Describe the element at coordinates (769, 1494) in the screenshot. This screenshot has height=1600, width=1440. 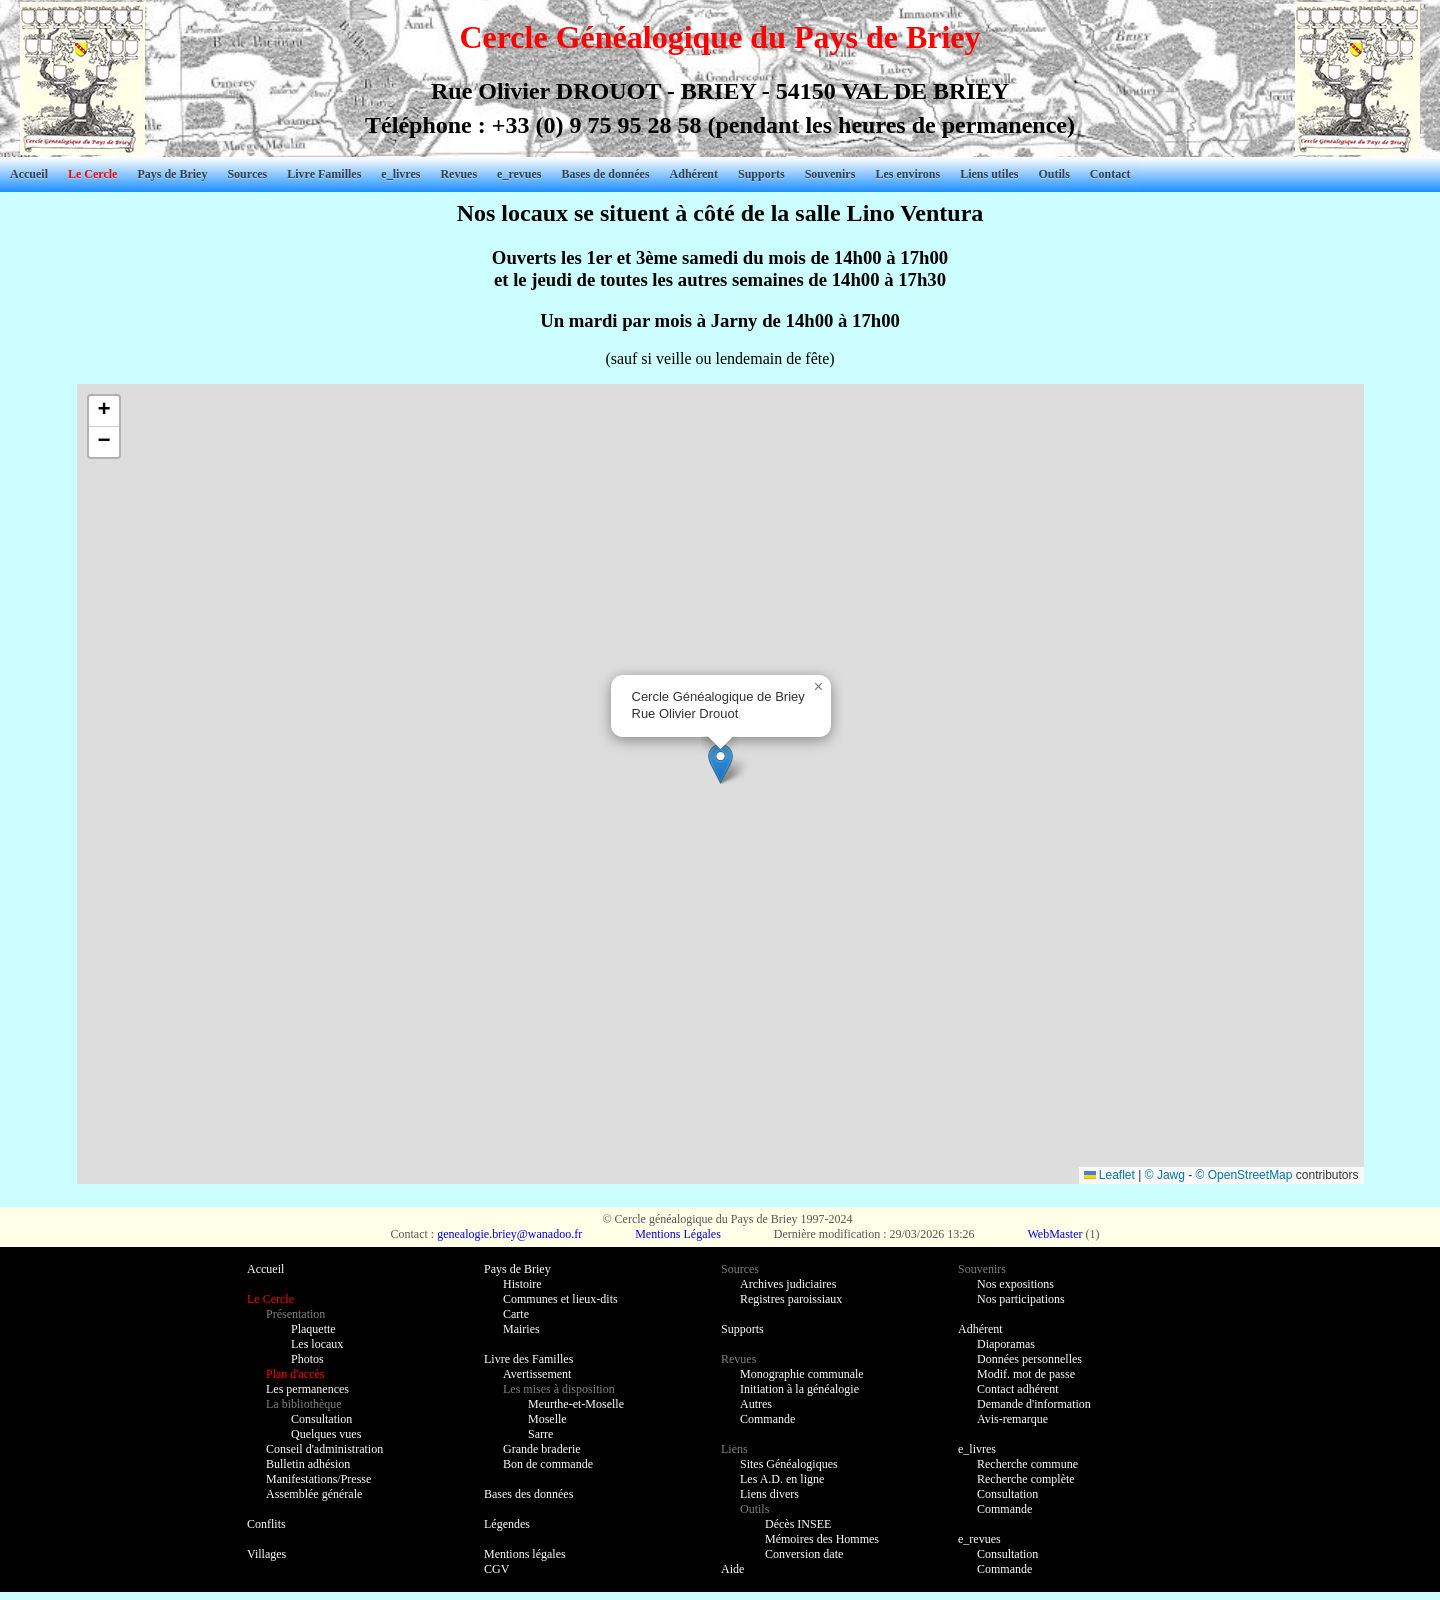
I see `Liens divers` at that location.